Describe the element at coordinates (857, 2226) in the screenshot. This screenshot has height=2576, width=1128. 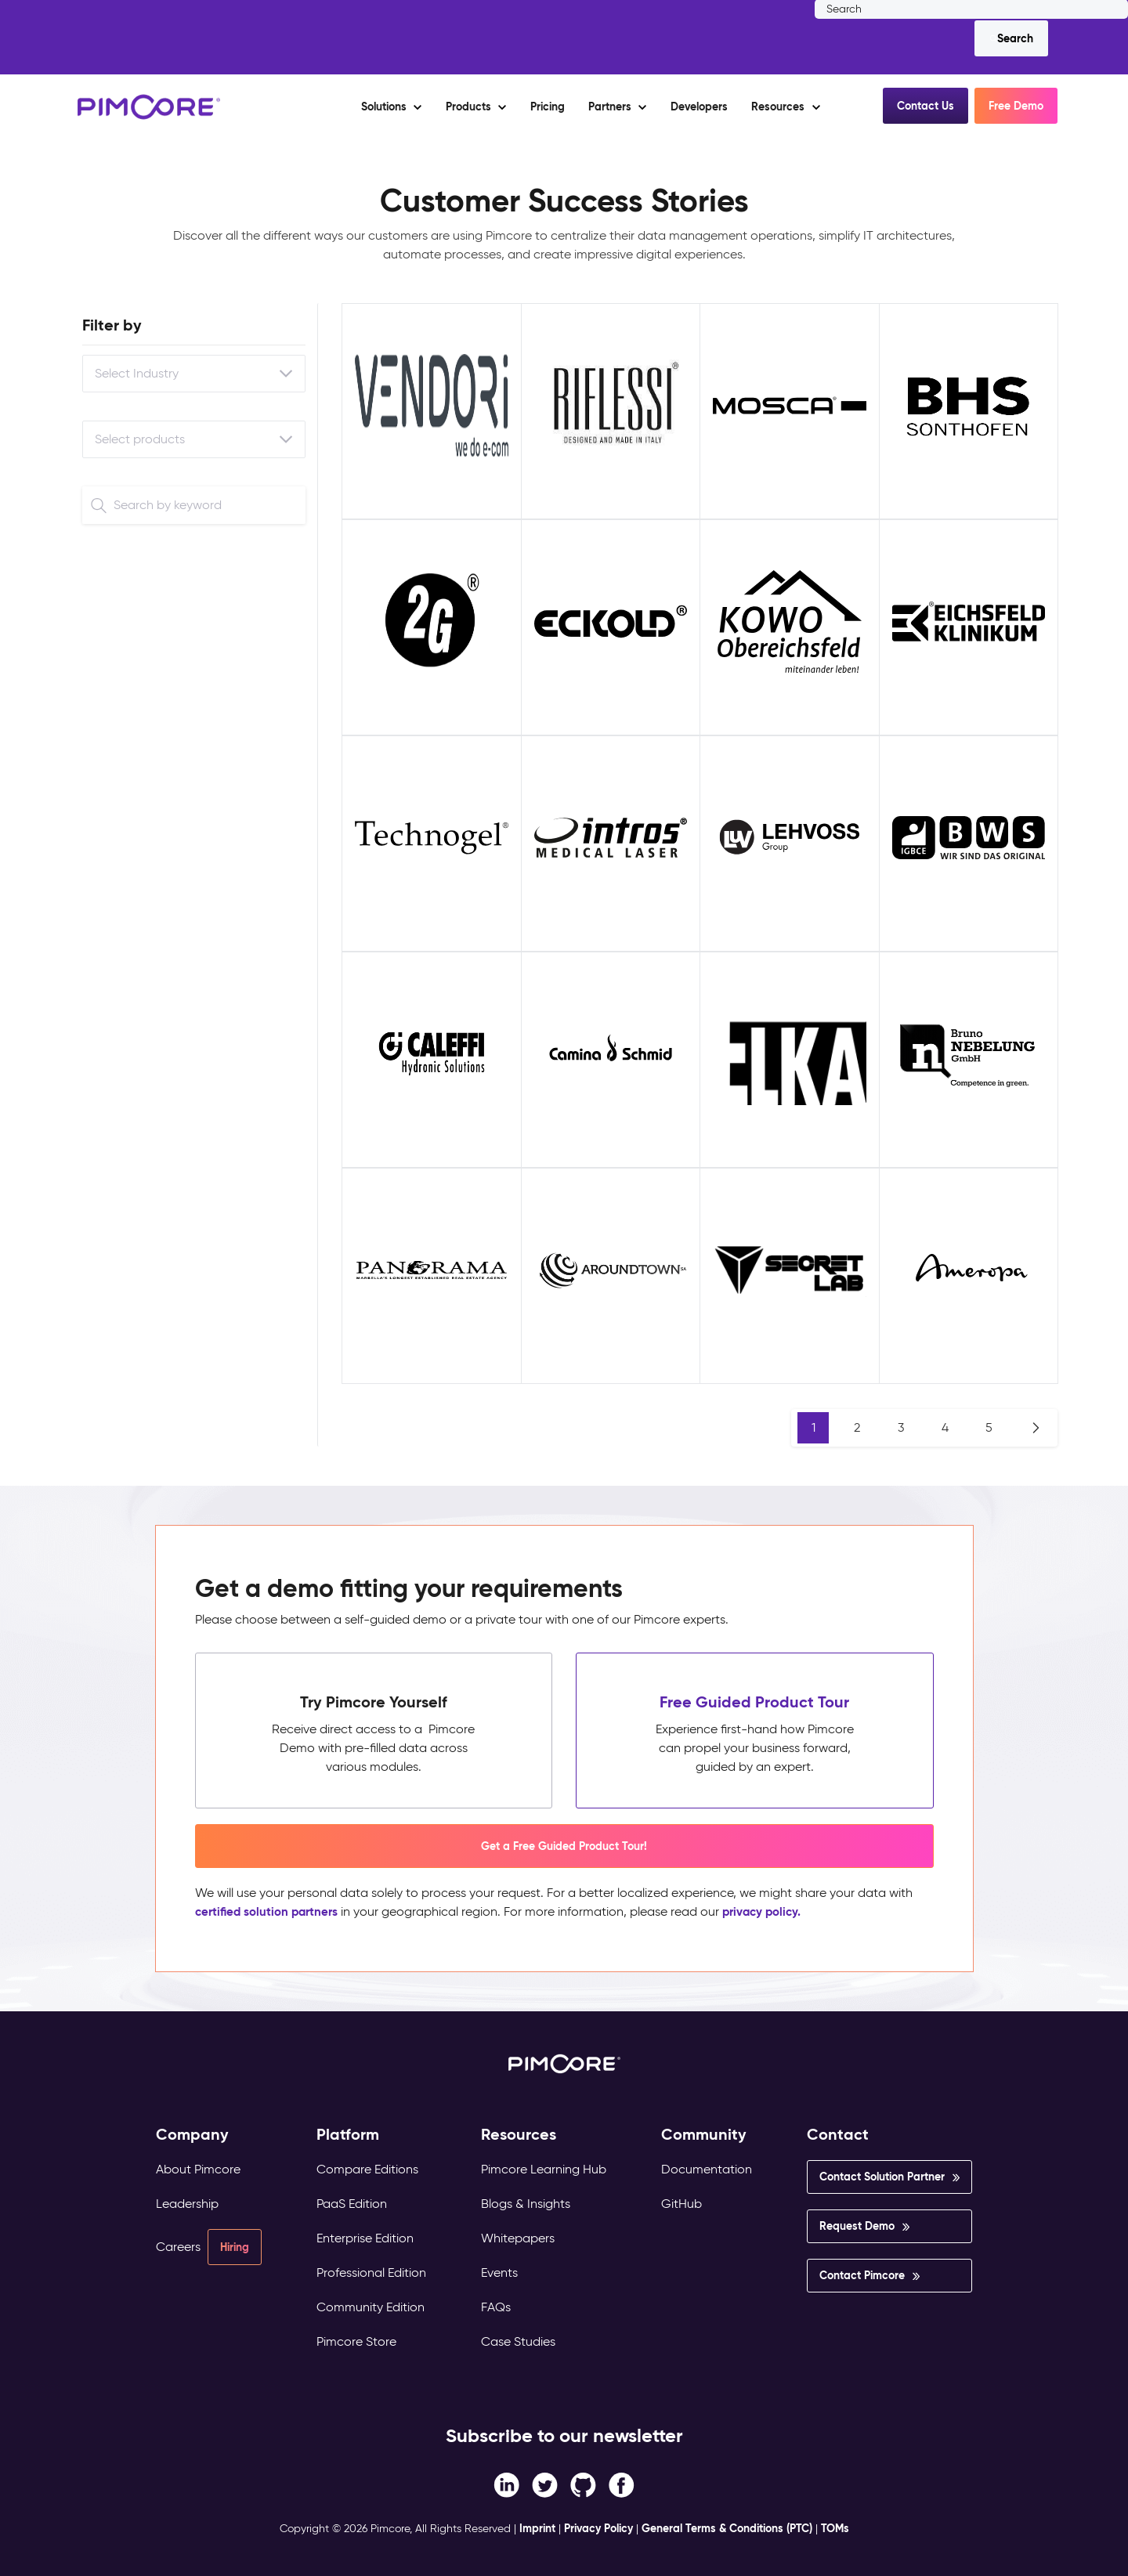
I see `Request Demo [menuitem]` at that location.